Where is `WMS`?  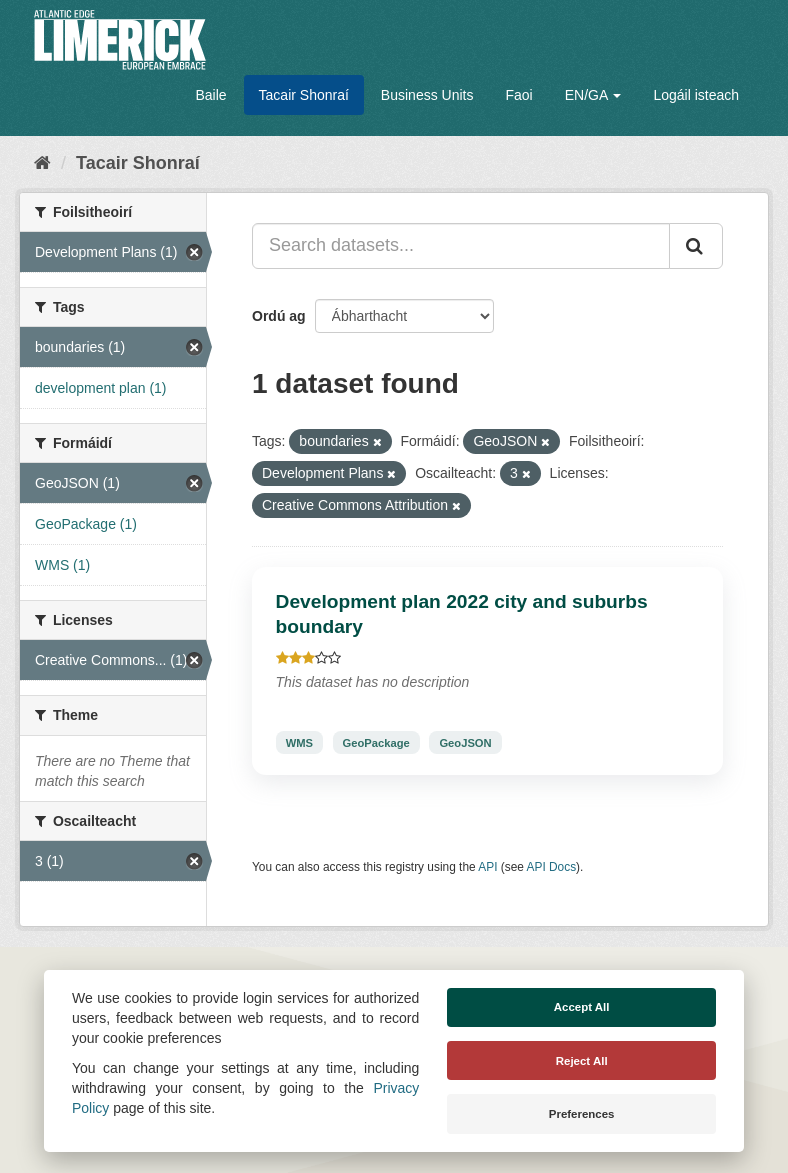
WMS is located at coordinates (299, 742).